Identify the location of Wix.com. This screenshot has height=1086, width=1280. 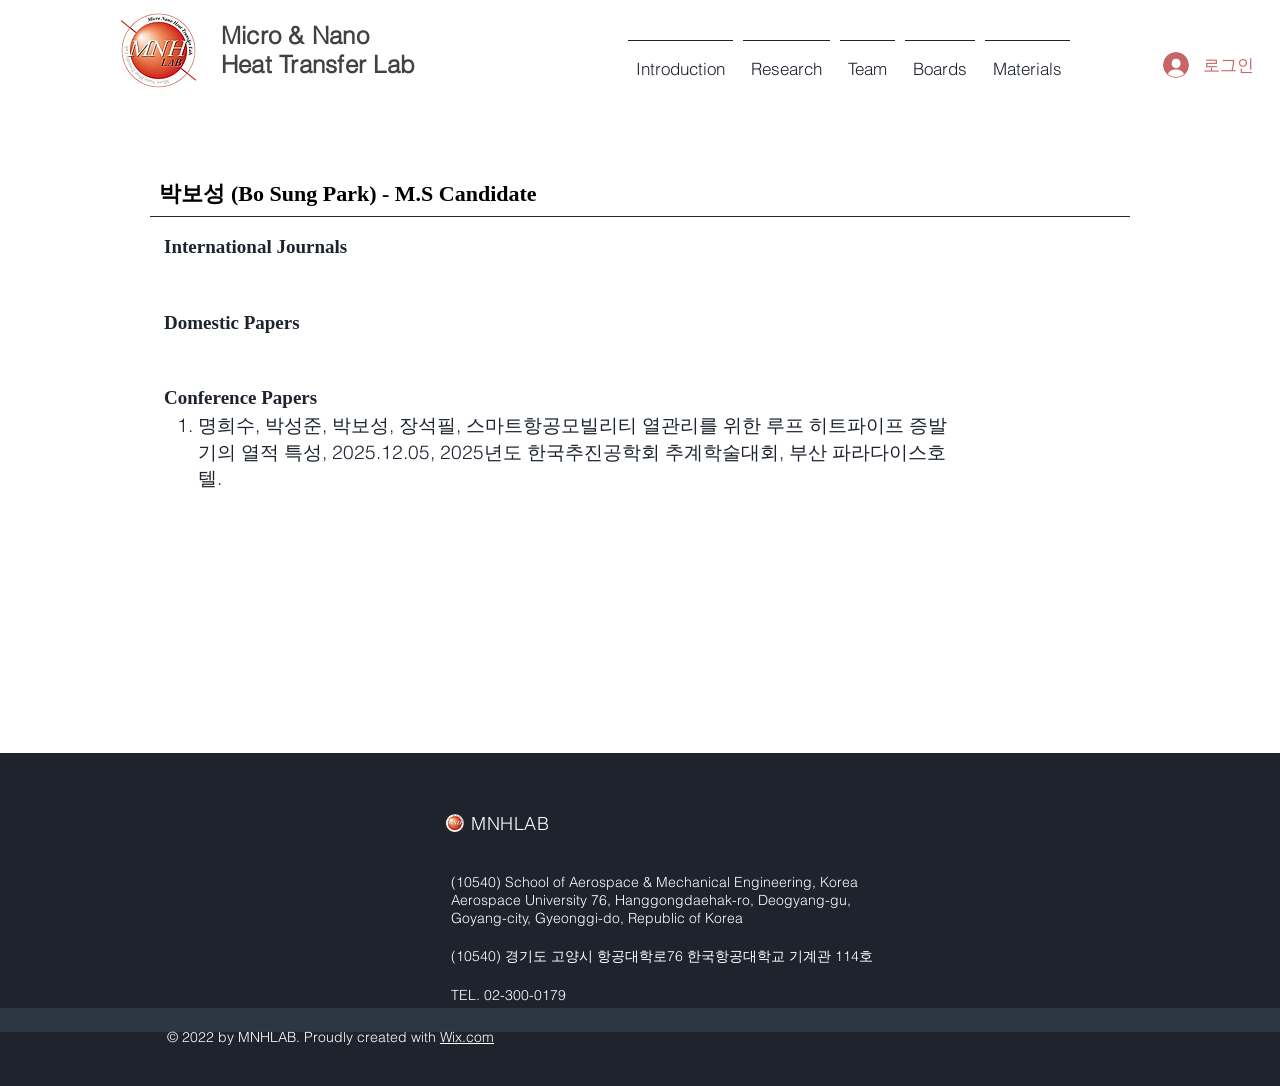
(467, 1037).